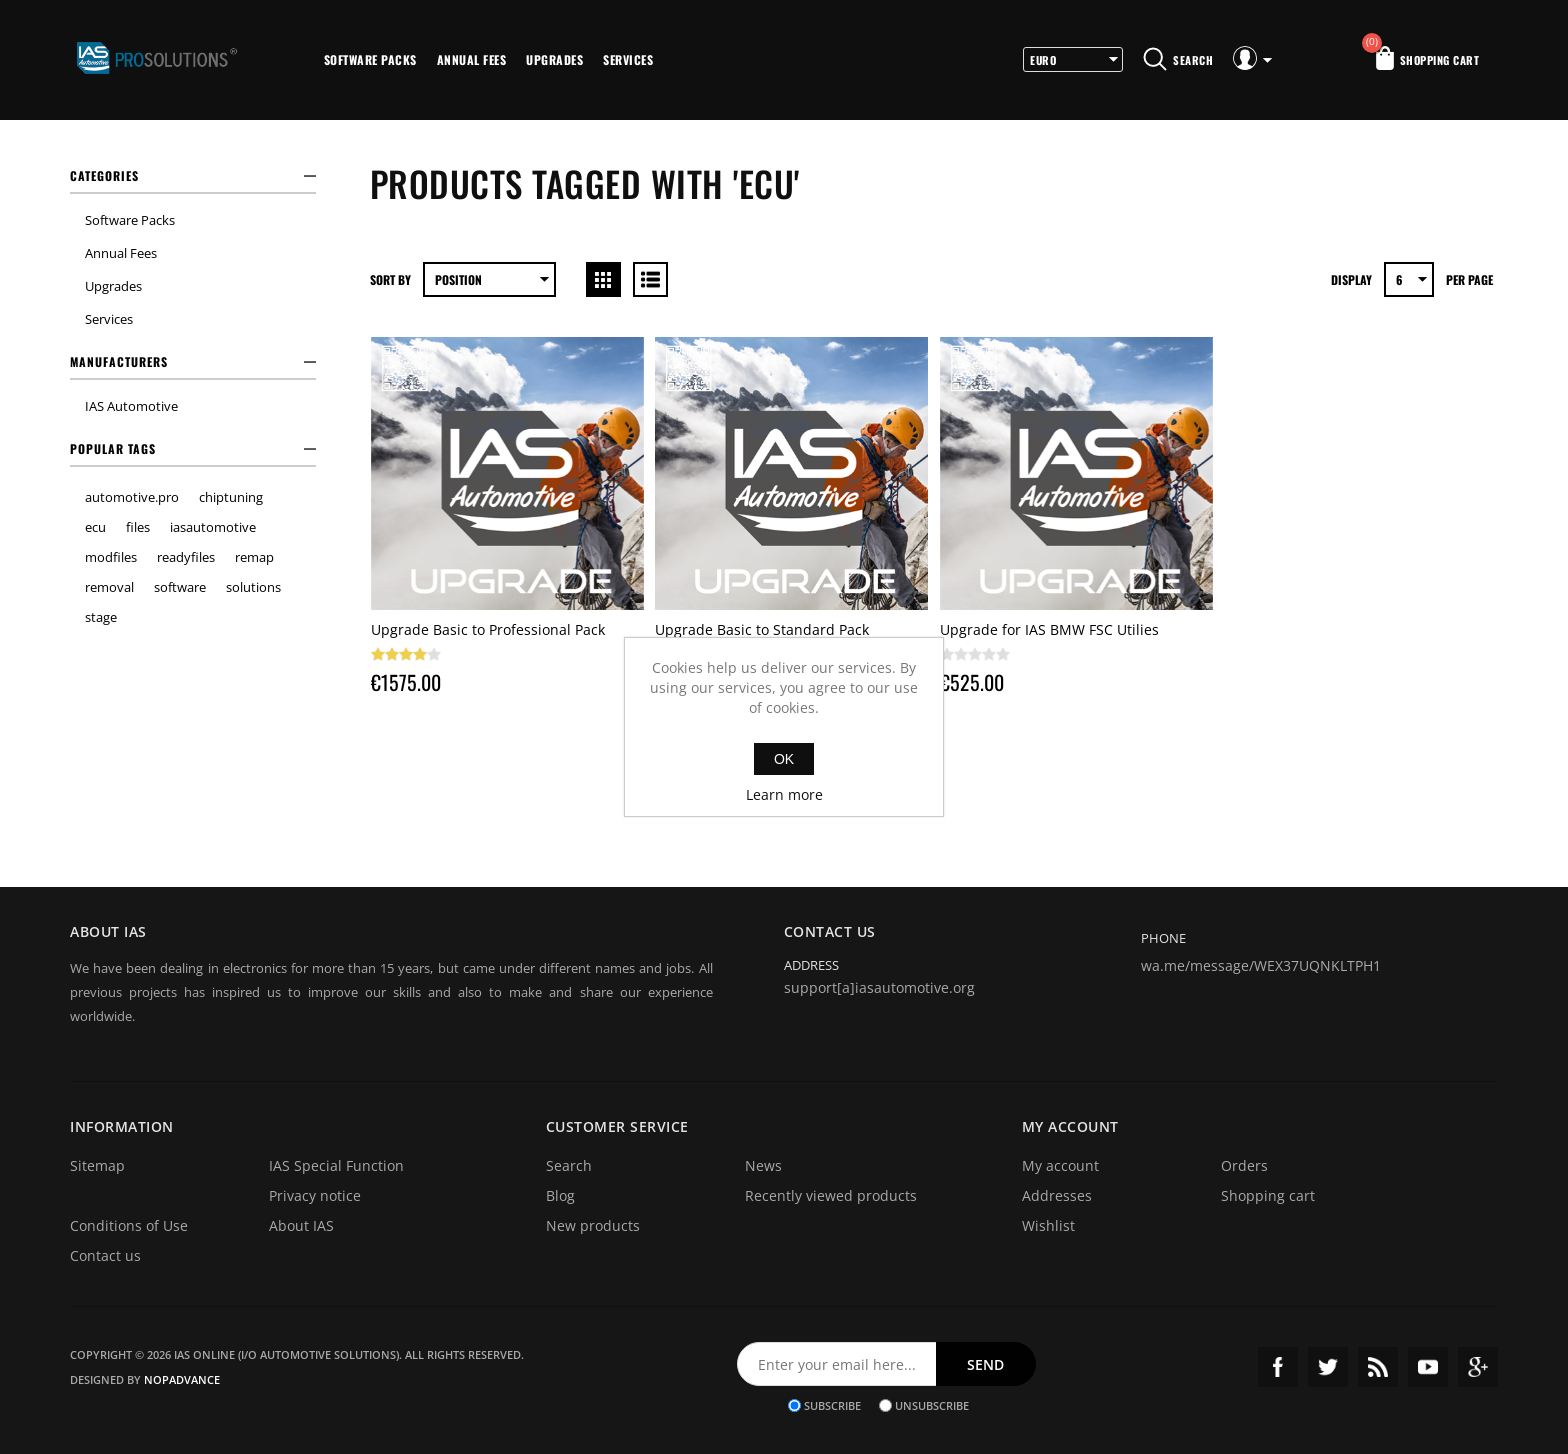  What do you see at coordinates (784, 759) in the screenshot?
I see `OK` at bounding box center [784, 759].